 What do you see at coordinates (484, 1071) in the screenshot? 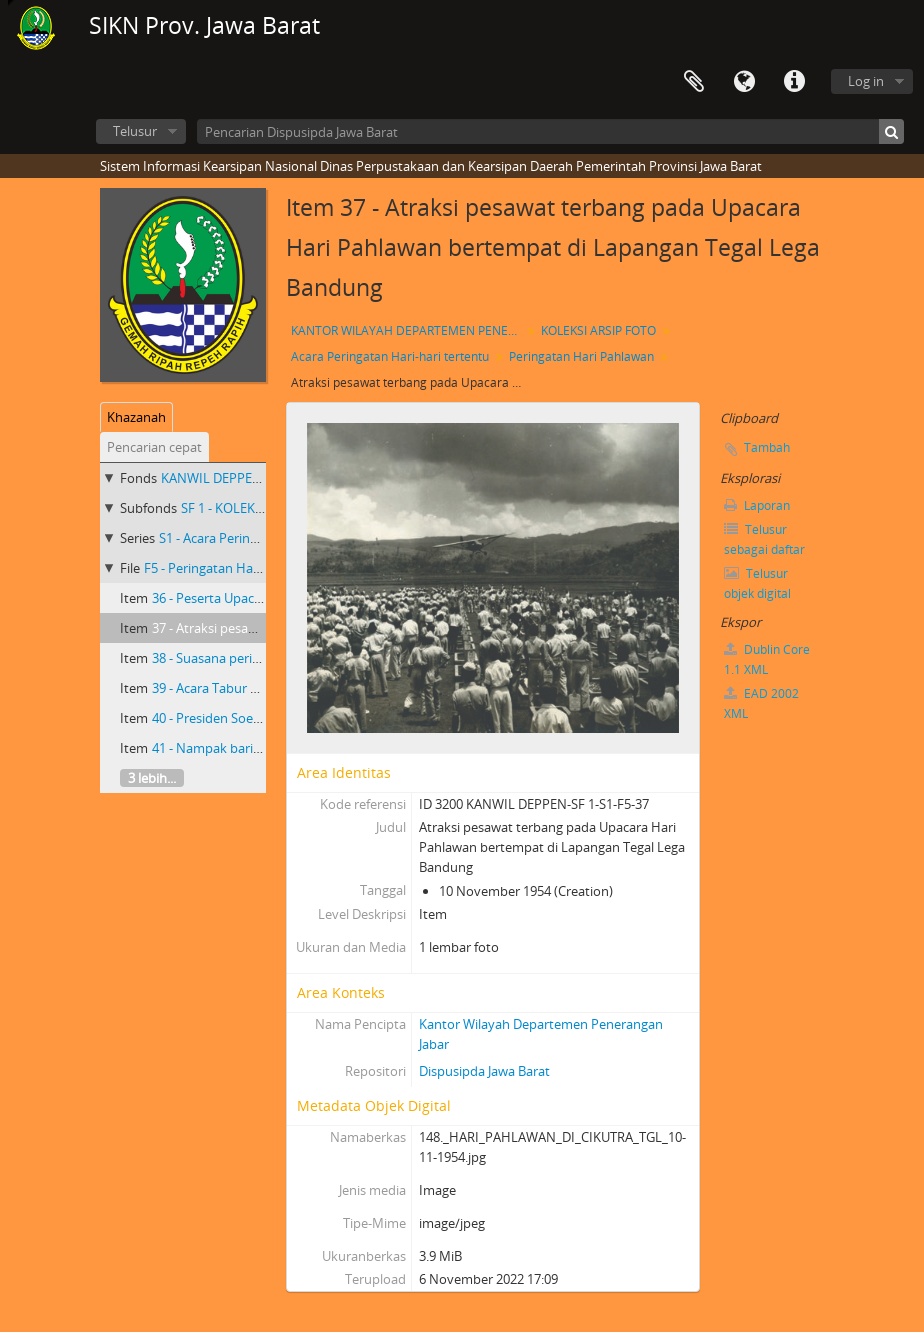
I see `Dispusipda Jawa Barat` at bounding box center [484, 1071].